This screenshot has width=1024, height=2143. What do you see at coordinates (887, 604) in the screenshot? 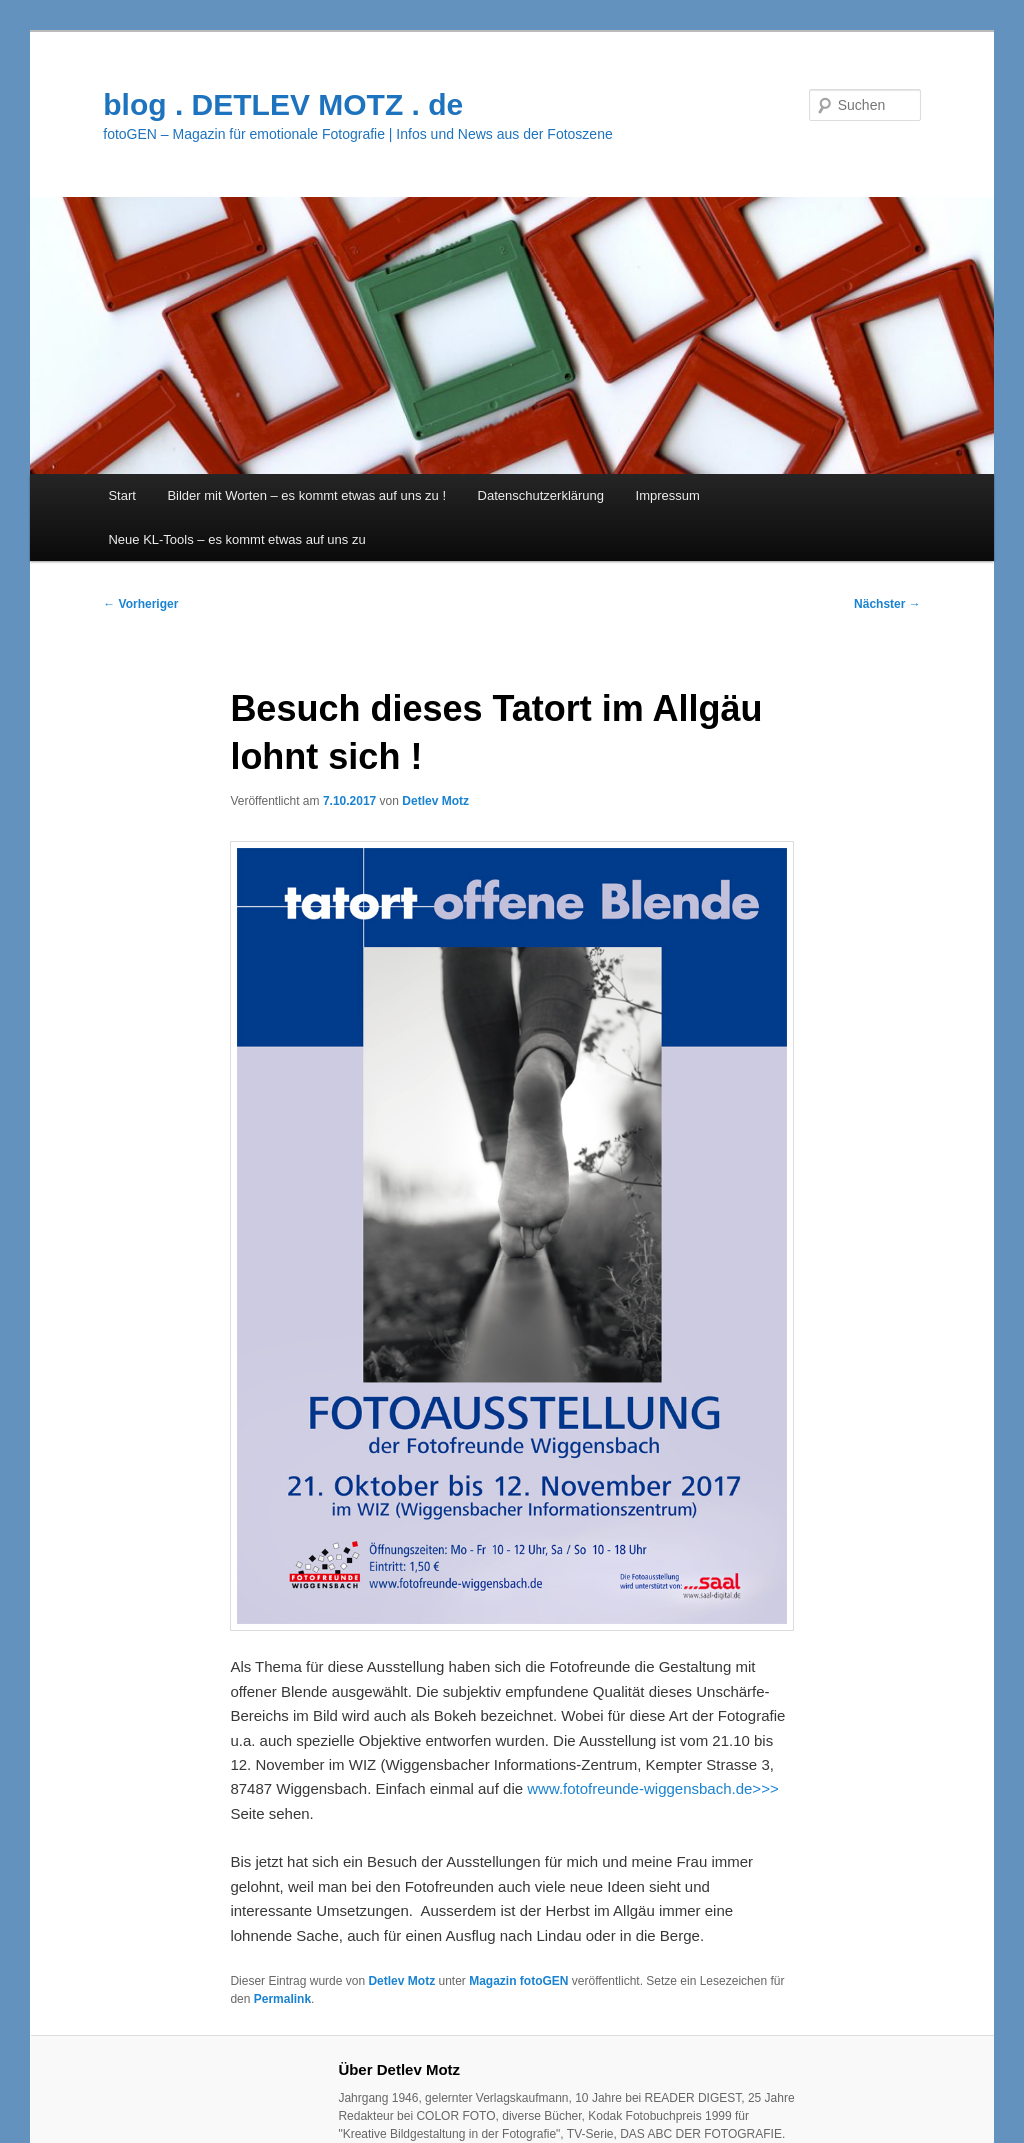
I see `Nächster` at bounding box center [887, 604].